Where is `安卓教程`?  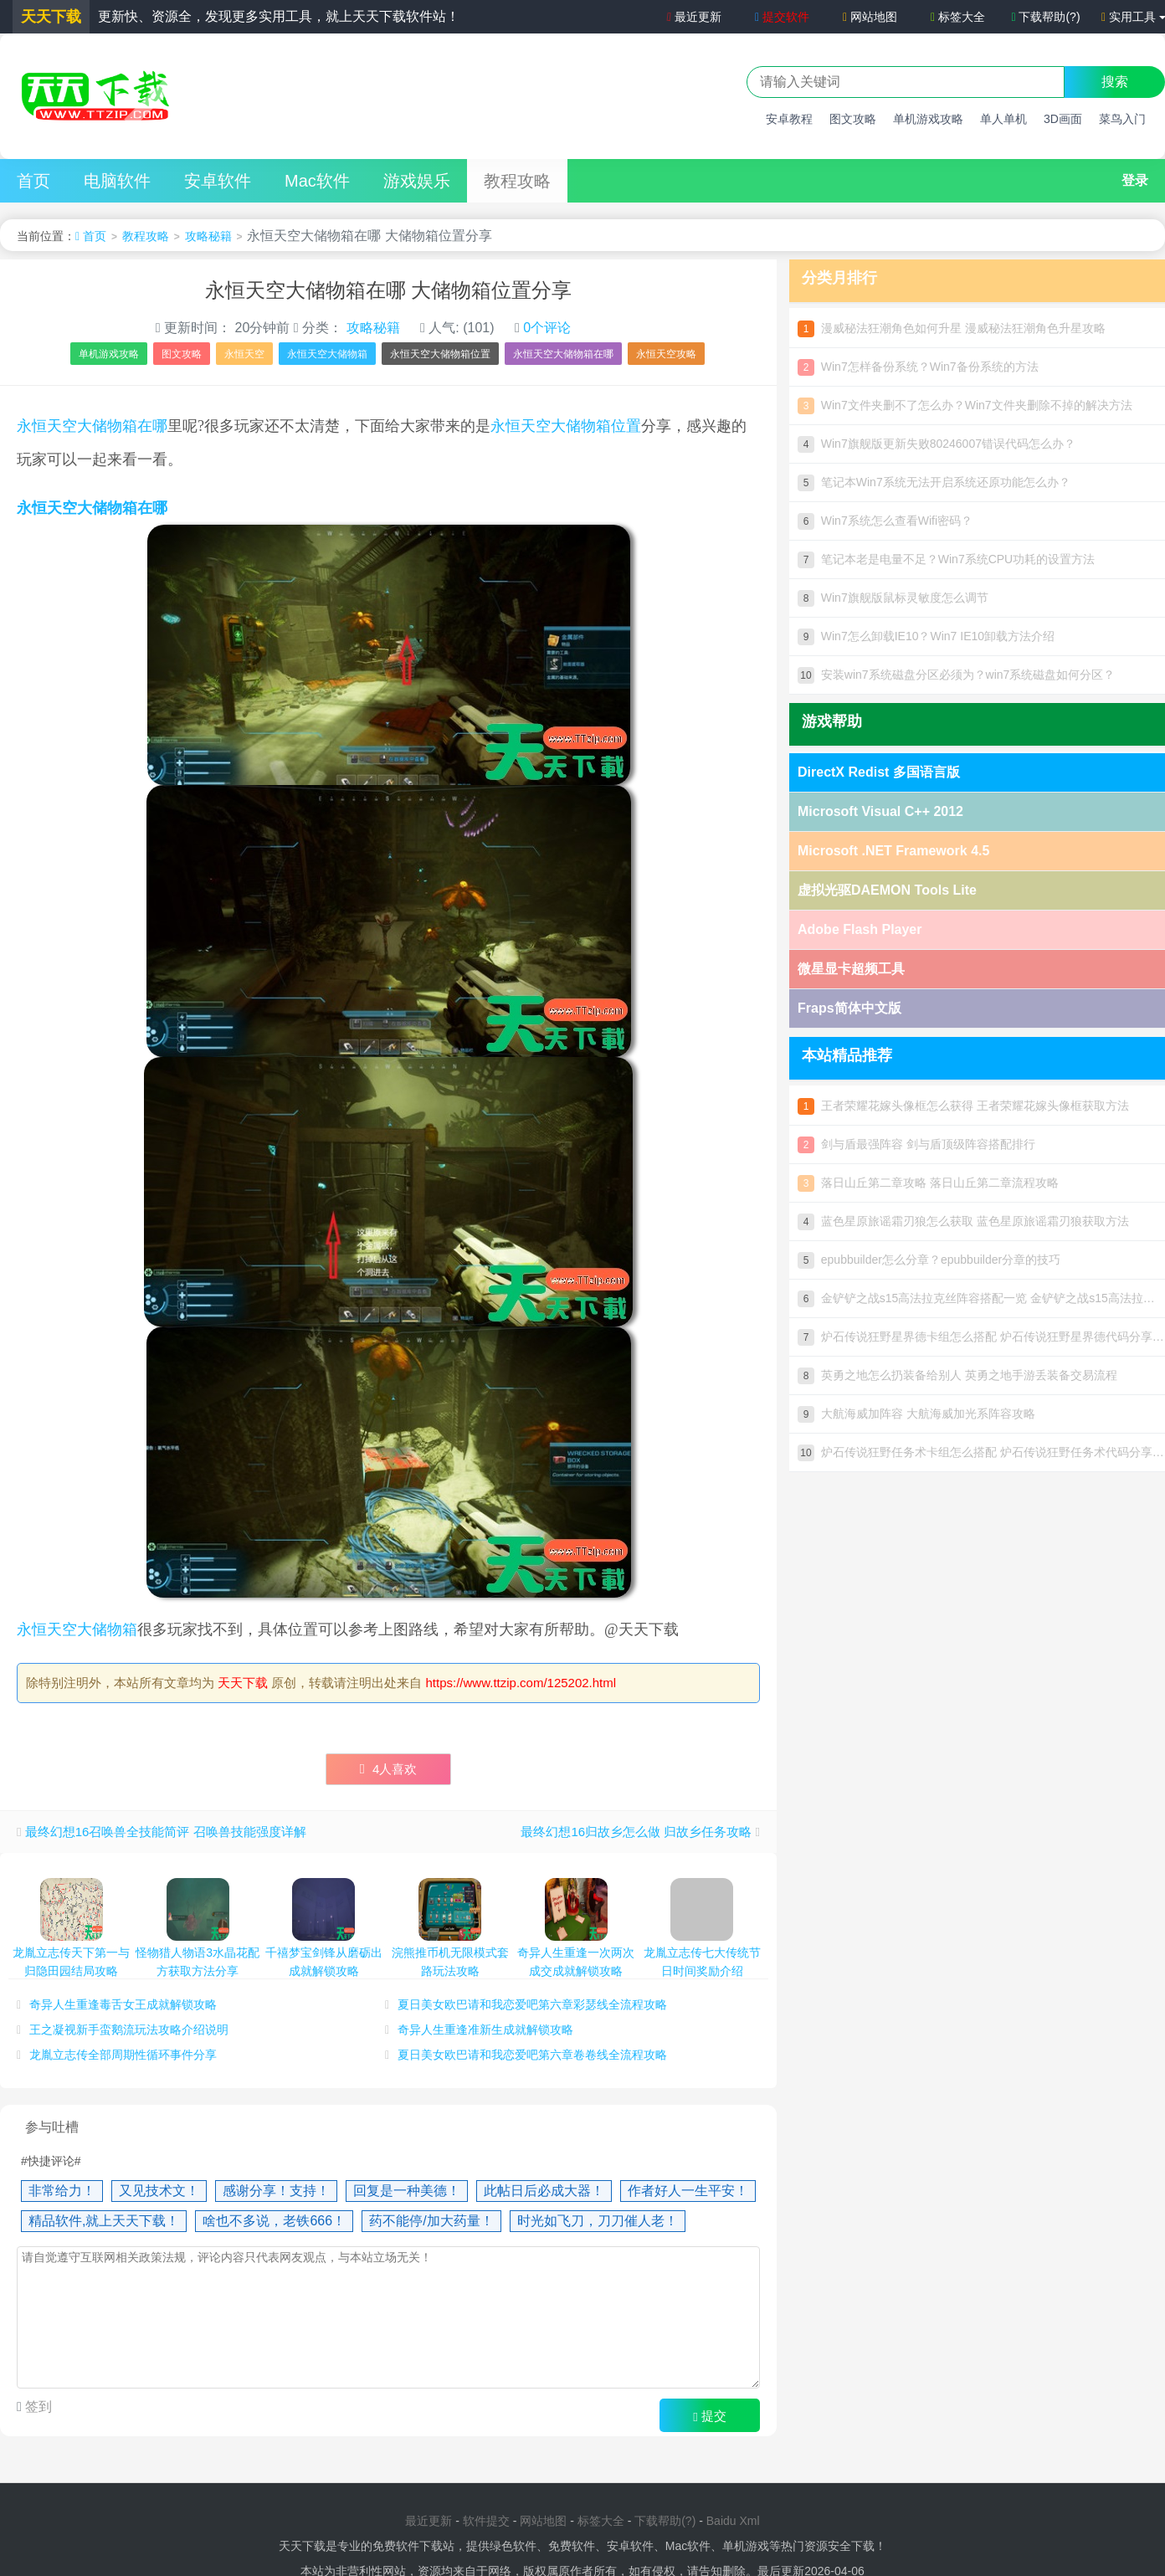
安卓教程 is located at coordinates (789, 119).